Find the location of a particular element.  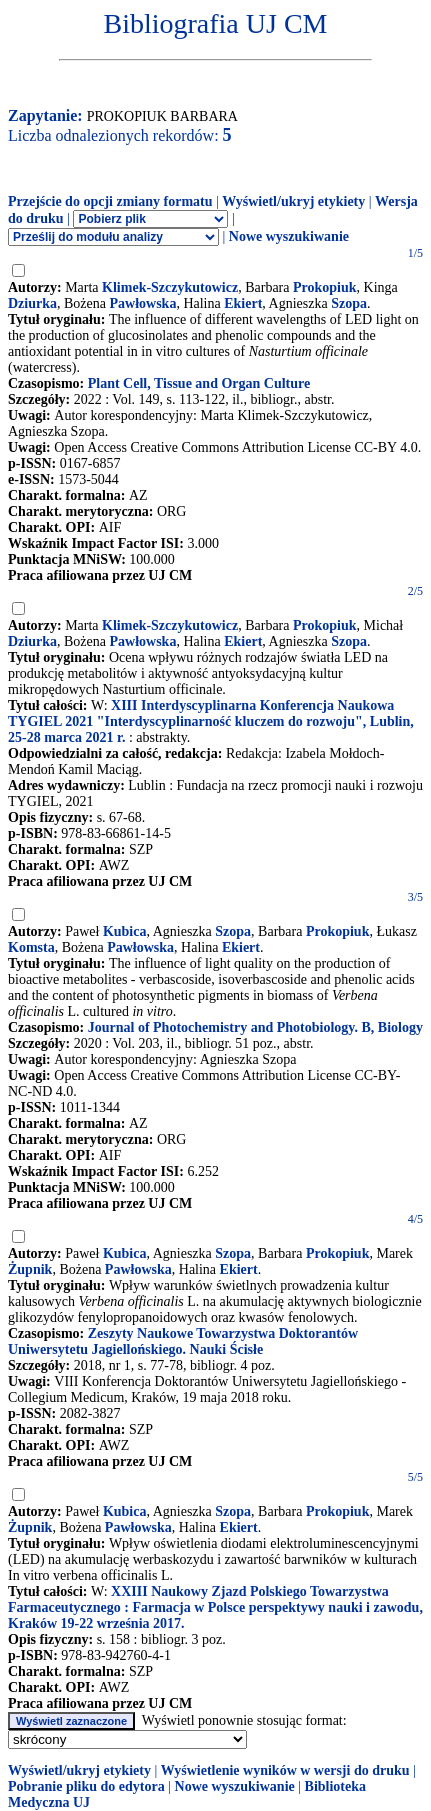

Żupnik is located at coordinates (30, 1269).